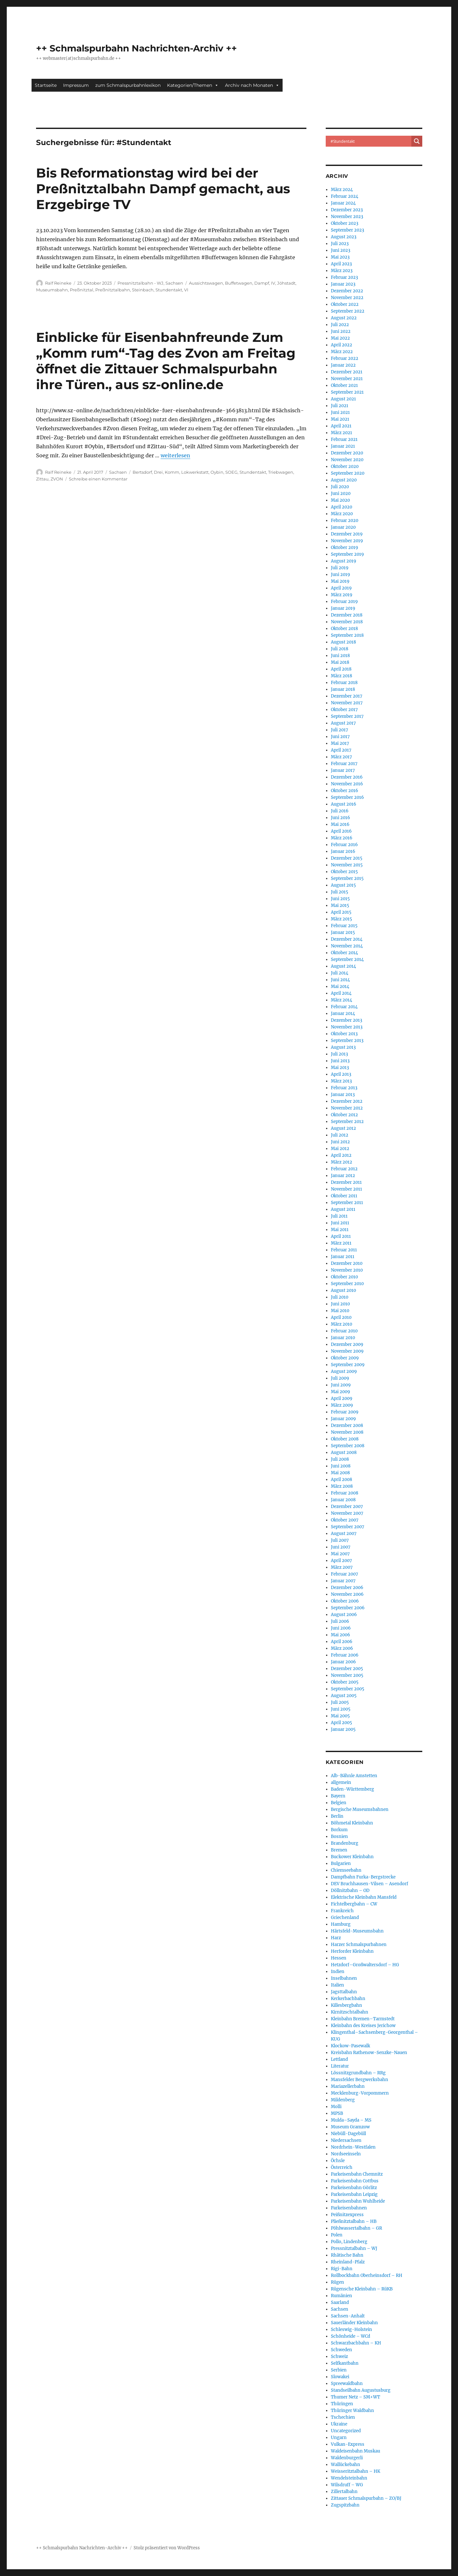 This screenshot has height=2576, width=458. I want to click on Oktober 2013, so click(344, 1034).